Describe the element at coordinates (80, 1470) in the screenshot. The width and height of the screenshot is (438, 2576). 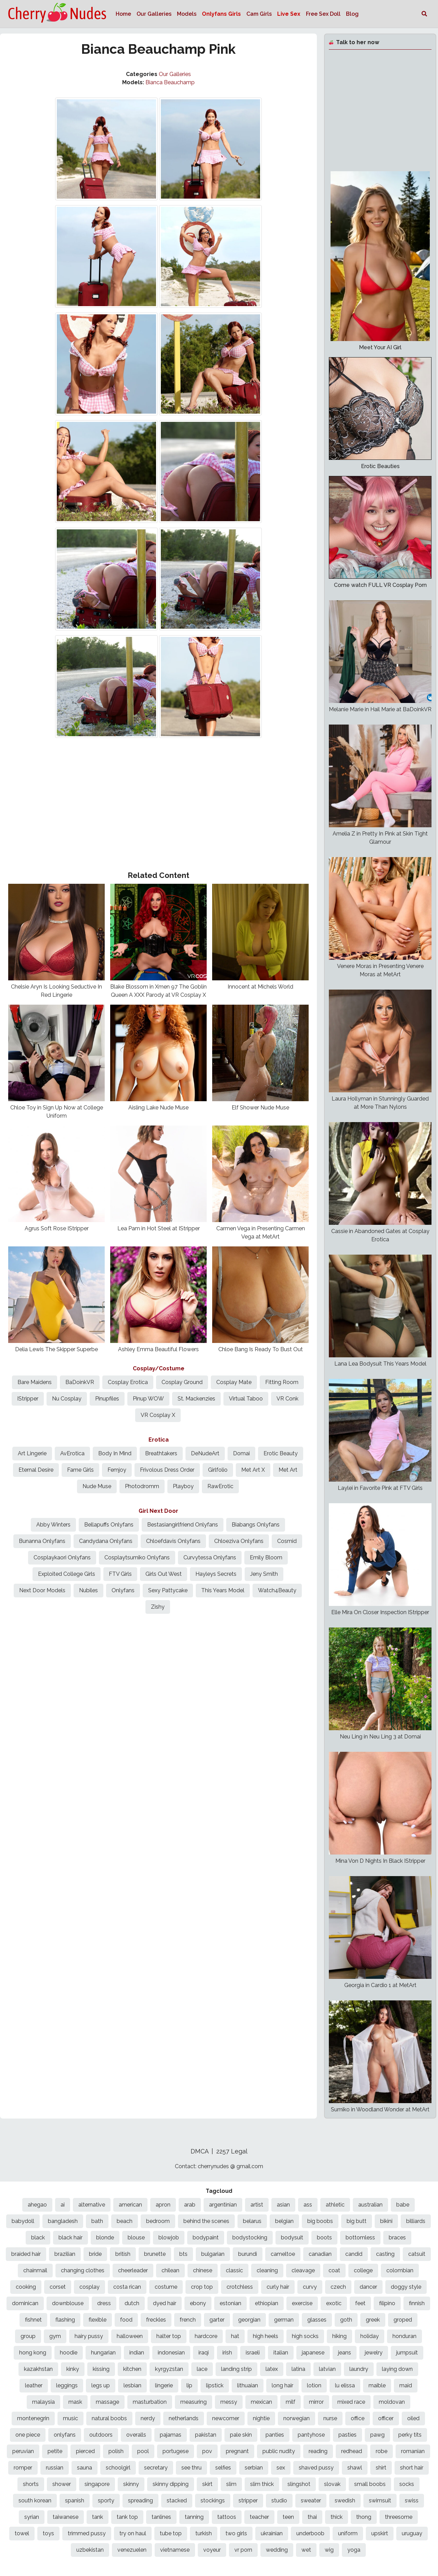
I see `Fame Girls` at that location.